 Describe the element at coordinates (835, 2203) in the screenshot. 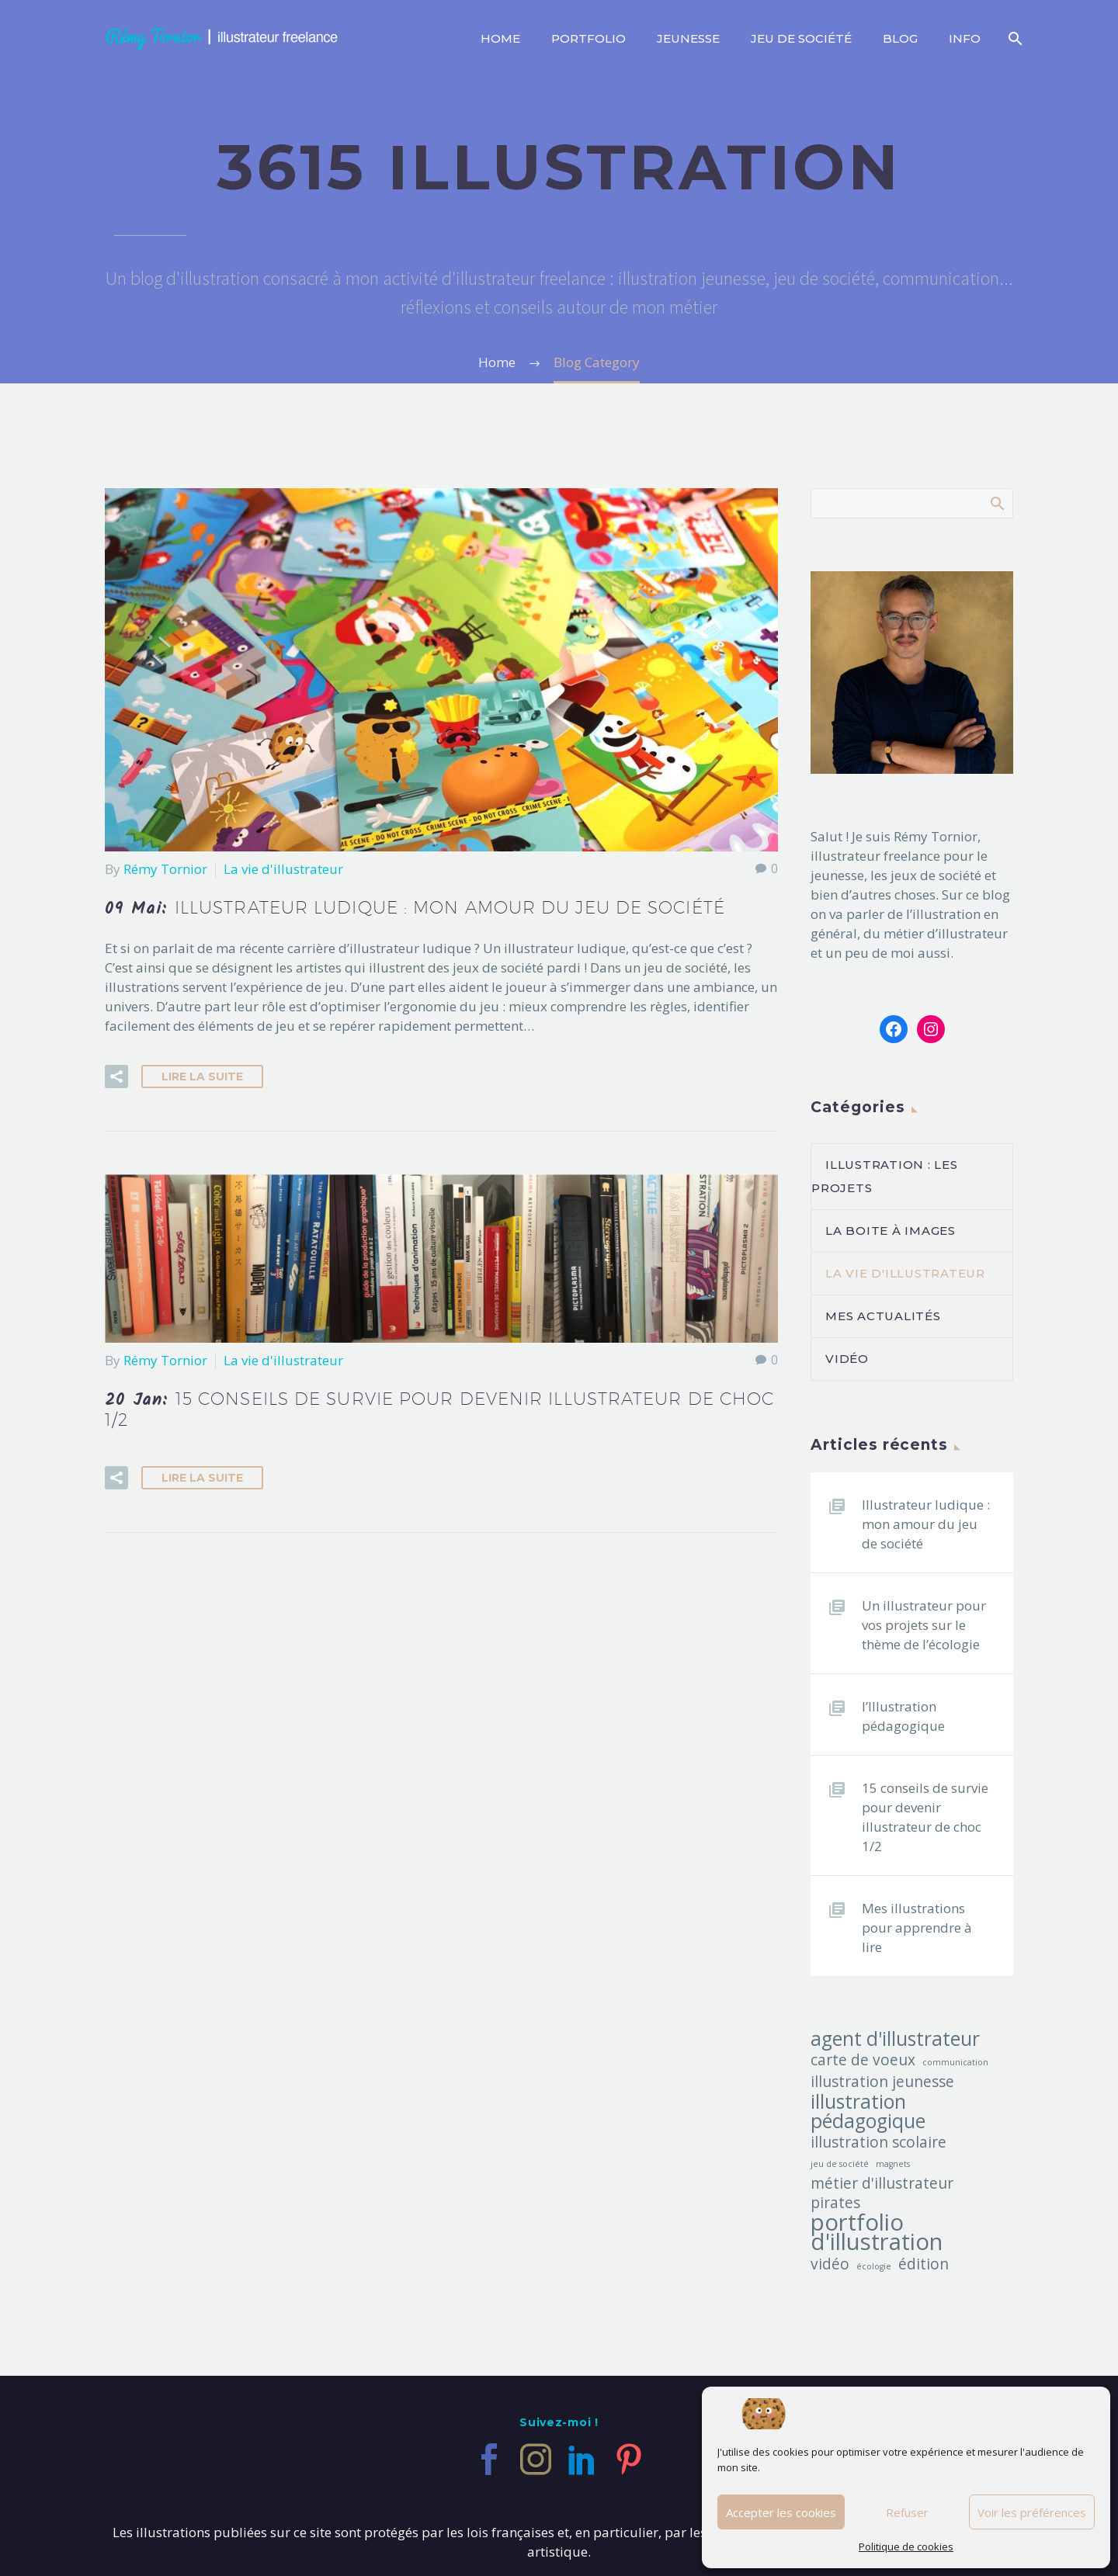

I see `pirates [pirates (2 éléments)]` at that location.